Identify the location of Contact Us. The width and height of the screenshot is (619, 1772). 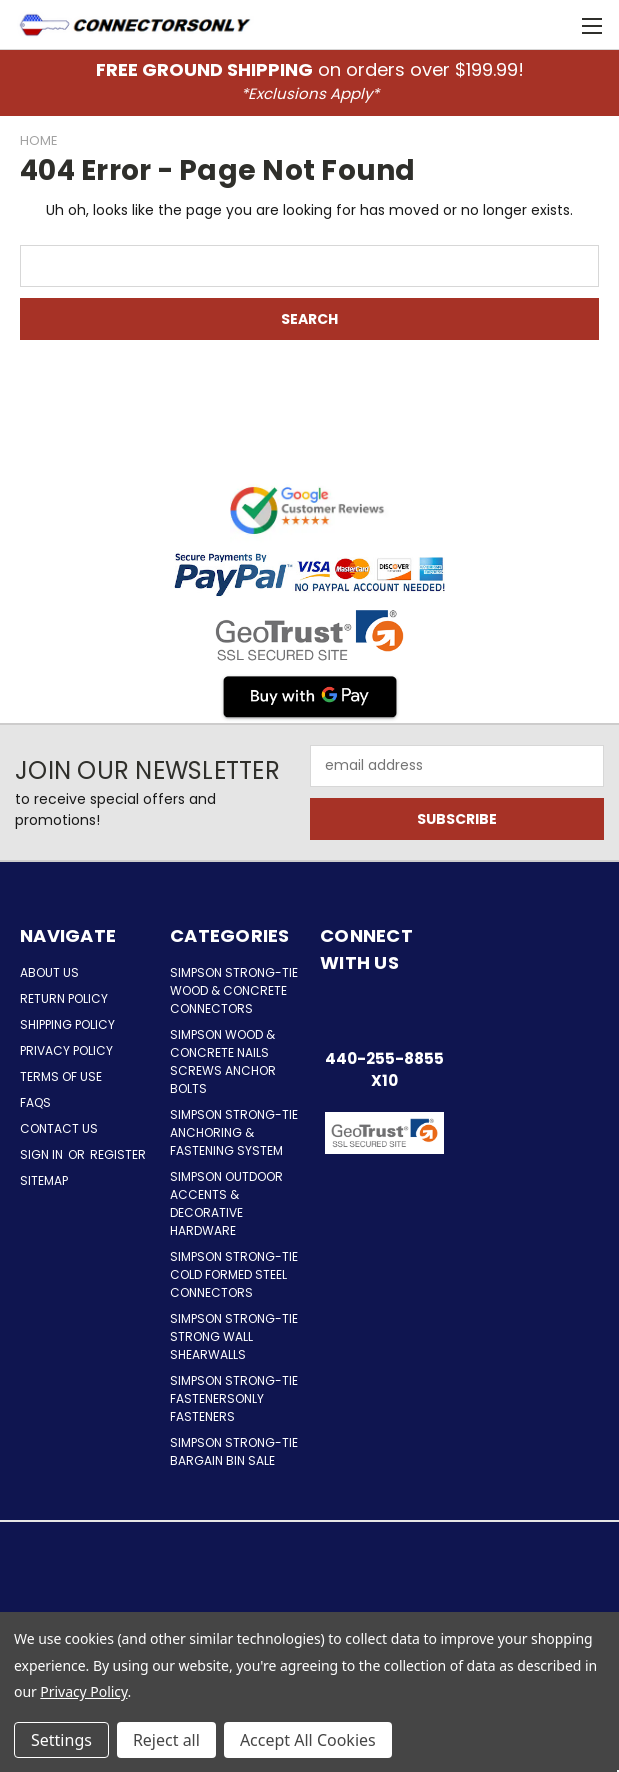
(59, 1128).